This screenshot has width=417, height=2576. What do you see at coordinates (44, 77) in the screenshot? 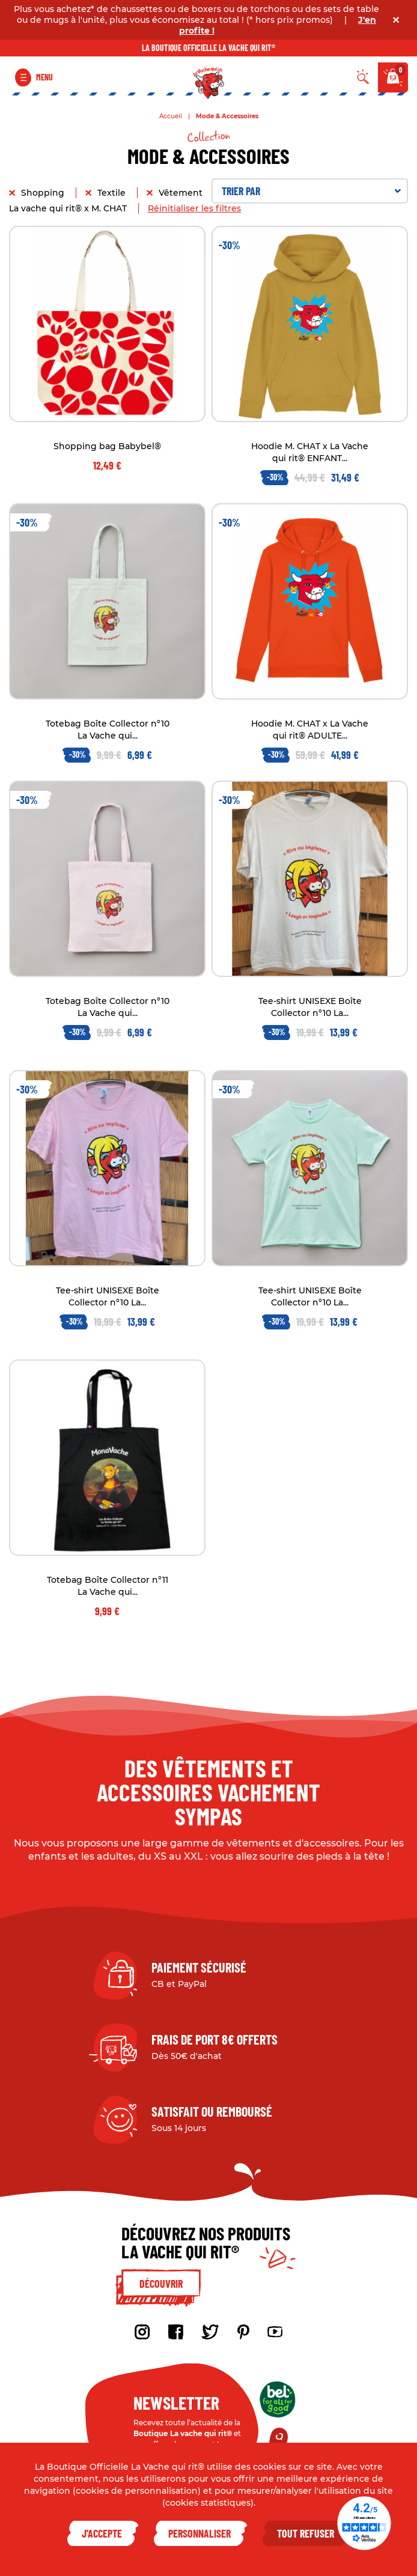
I see `Menu` at bounding box center [44, 77].